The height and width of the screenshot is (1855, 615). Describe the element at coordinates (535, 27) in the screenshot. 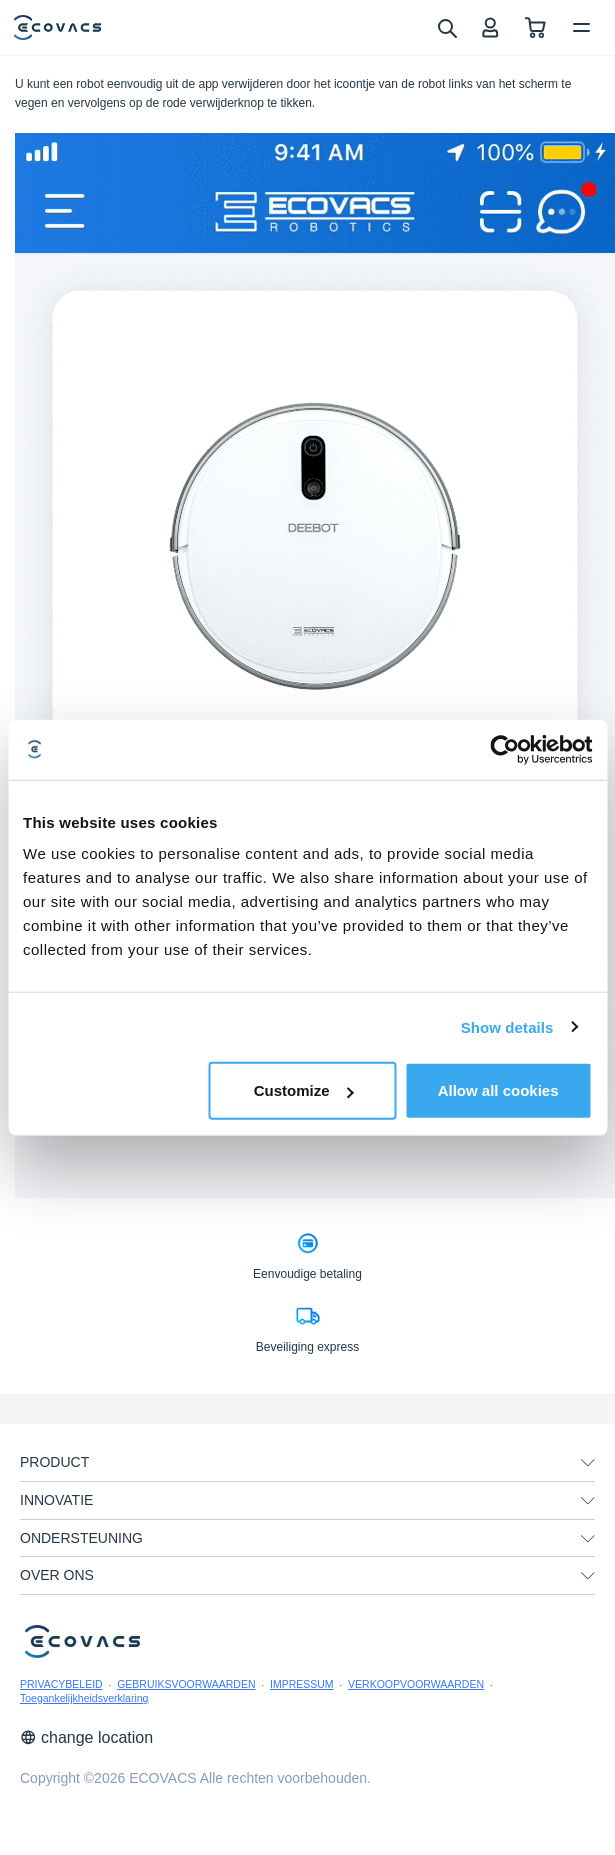

I see `[shopping cart]` at that location.